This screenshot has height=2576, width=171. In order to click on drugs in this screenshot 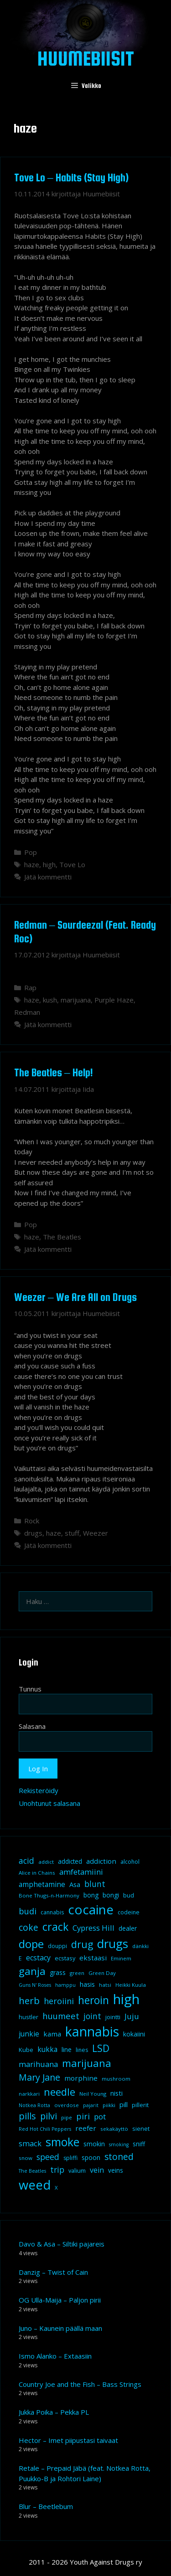, I will do `click(33, 1532)`.